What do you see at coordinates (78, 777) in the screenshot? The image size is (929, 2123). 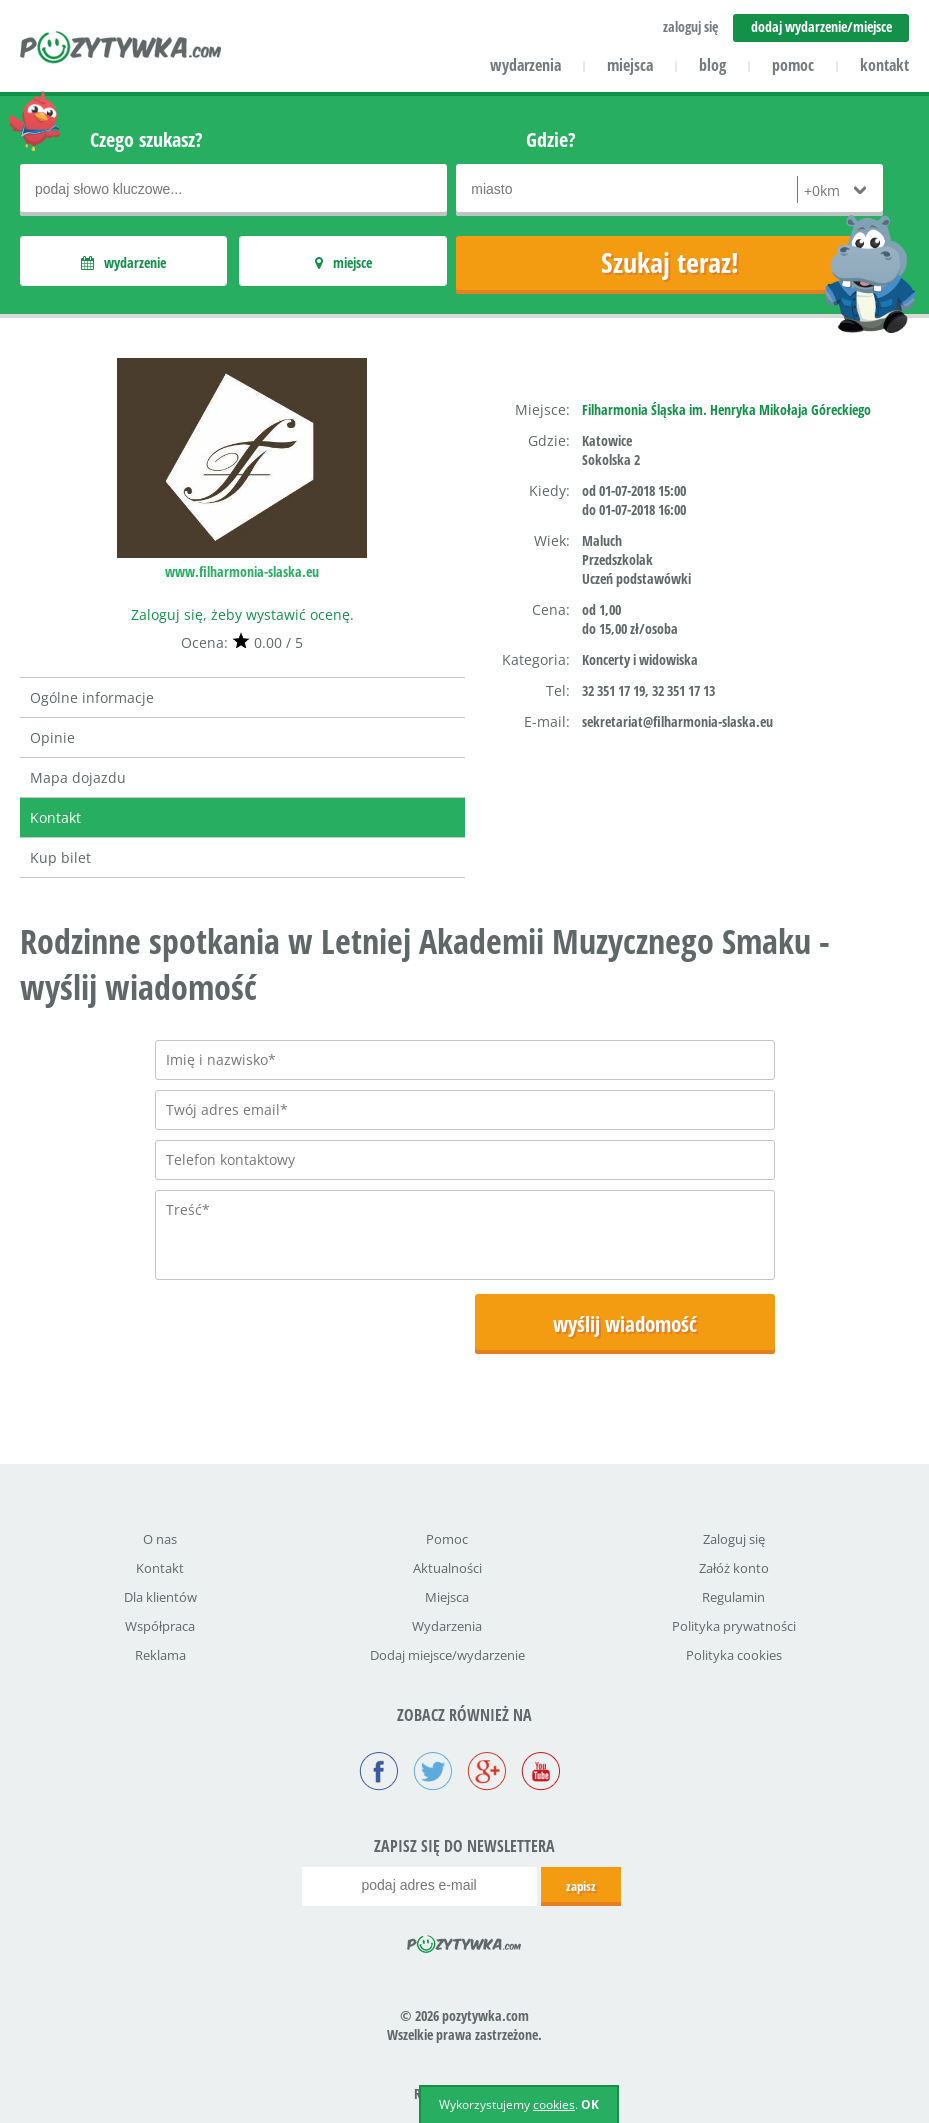 I see `Mapa dojazdu` at bounding box center [78, 777].